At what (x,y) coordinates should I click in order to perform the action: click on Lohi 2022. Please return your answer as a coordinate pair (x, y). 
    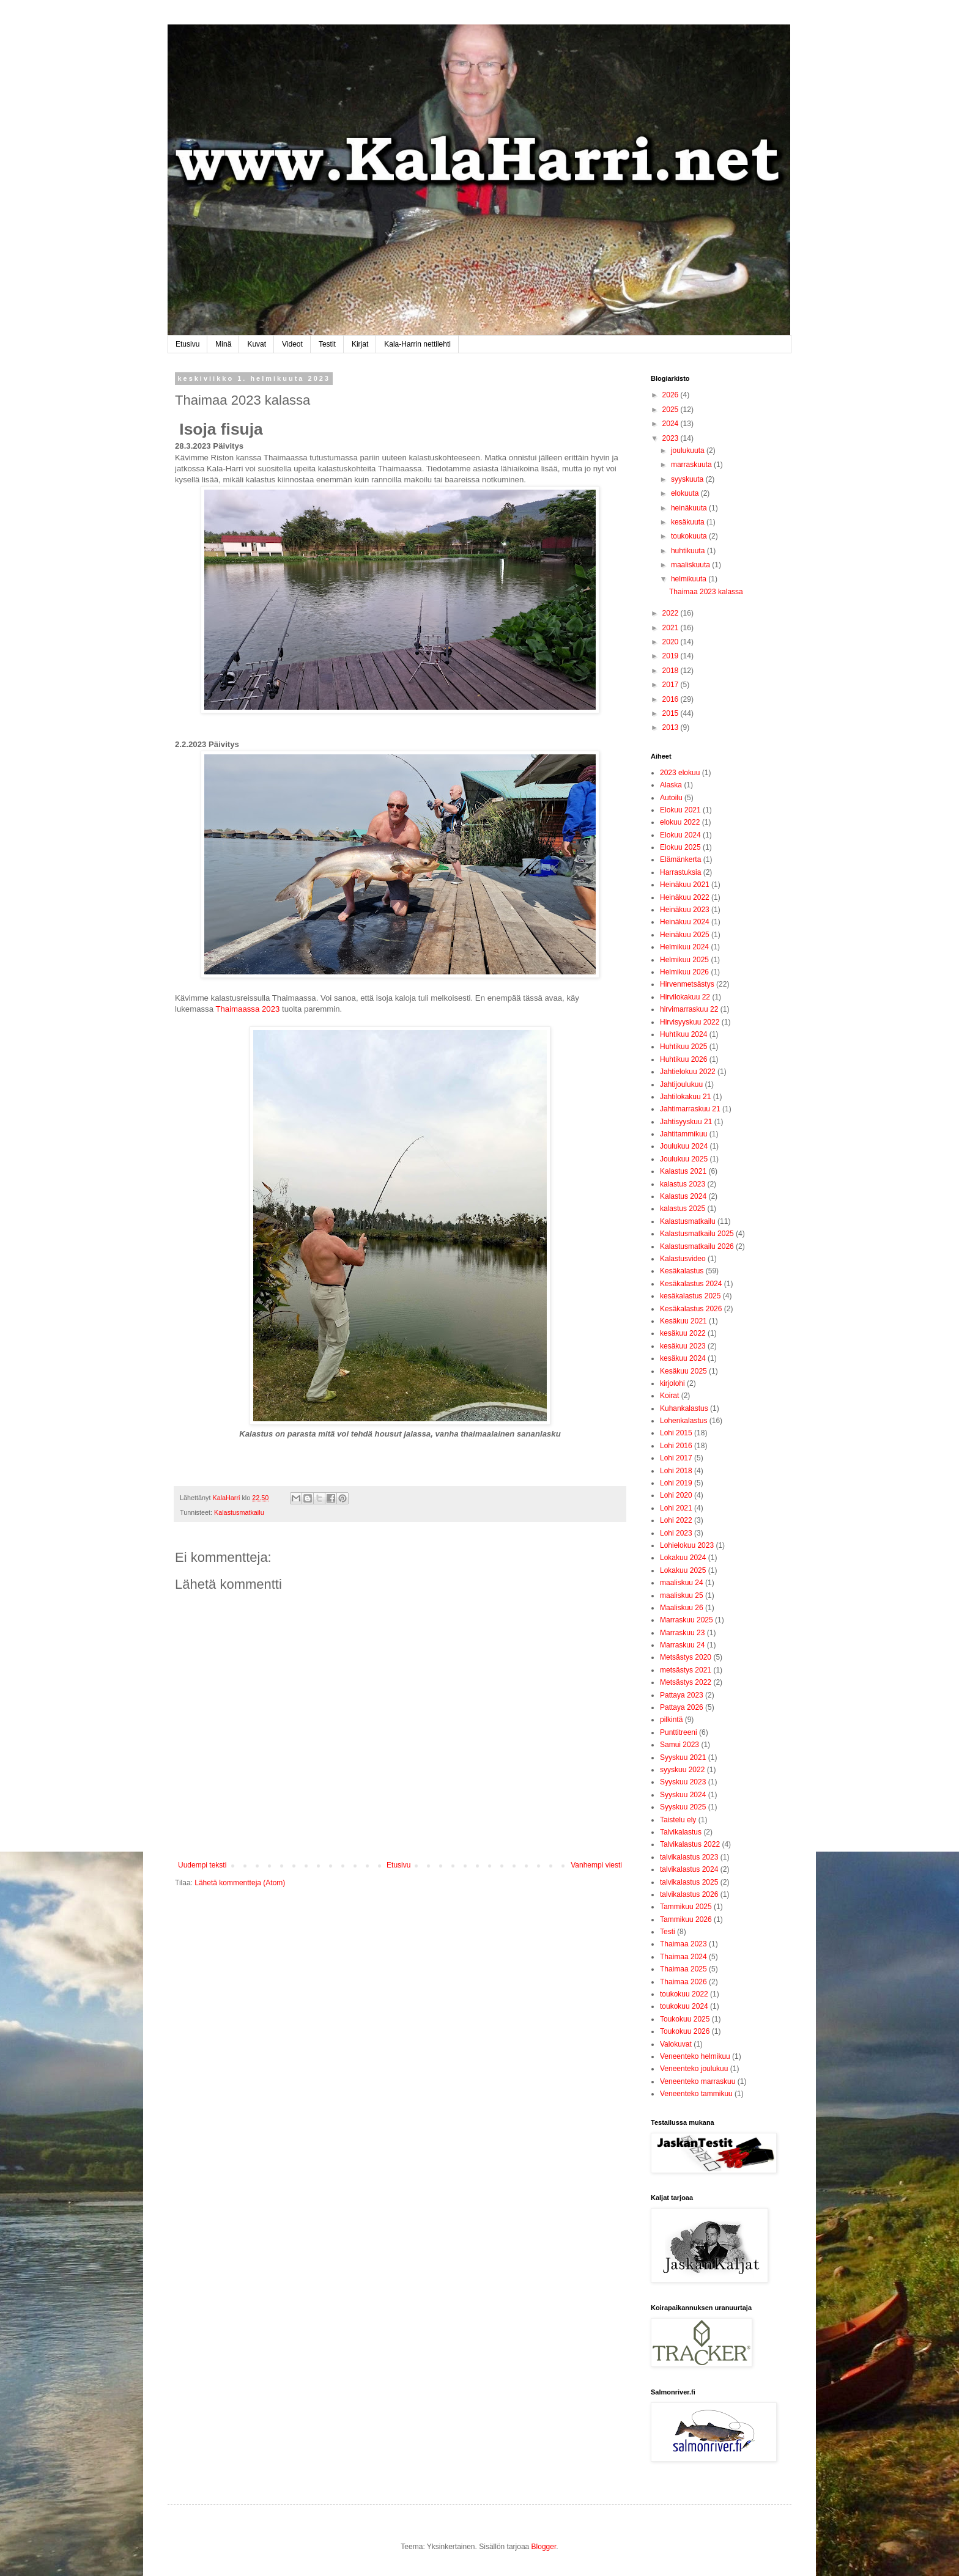
    Looking at the image, I should click on (676, 1520).